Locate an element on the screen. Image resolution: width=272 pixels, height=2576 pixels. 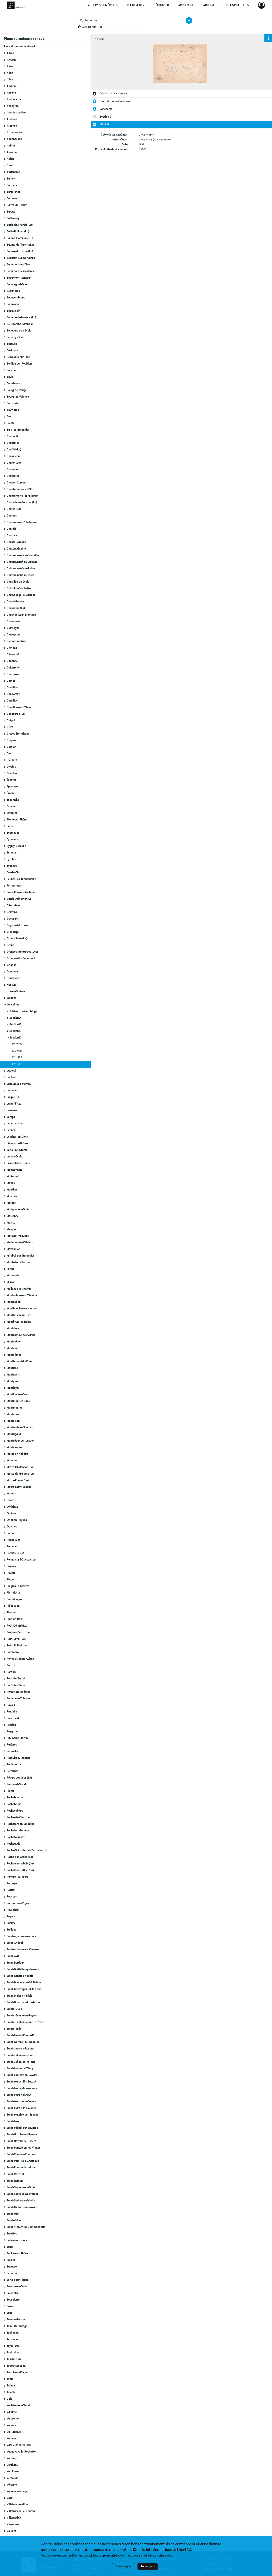
Piégros-la-Clastre is located at coordinates (18, 1586).